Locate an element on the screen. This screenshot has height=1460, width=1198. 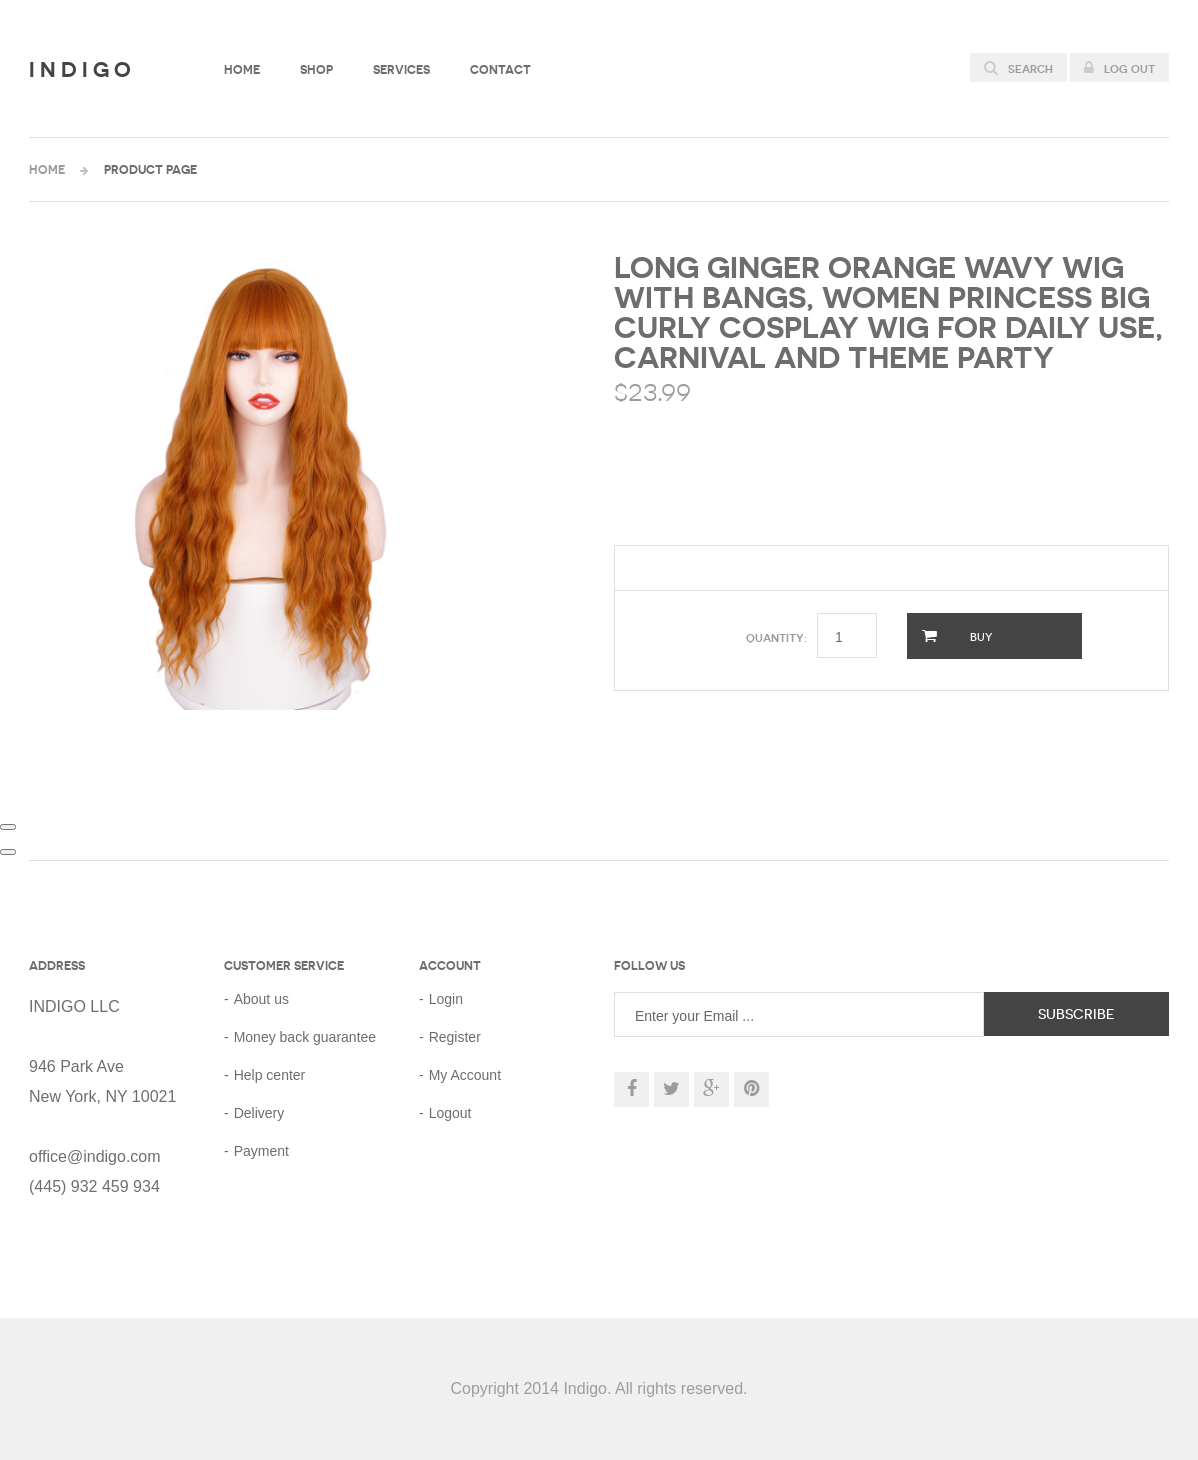
Services is located at coordinates (401, 69).